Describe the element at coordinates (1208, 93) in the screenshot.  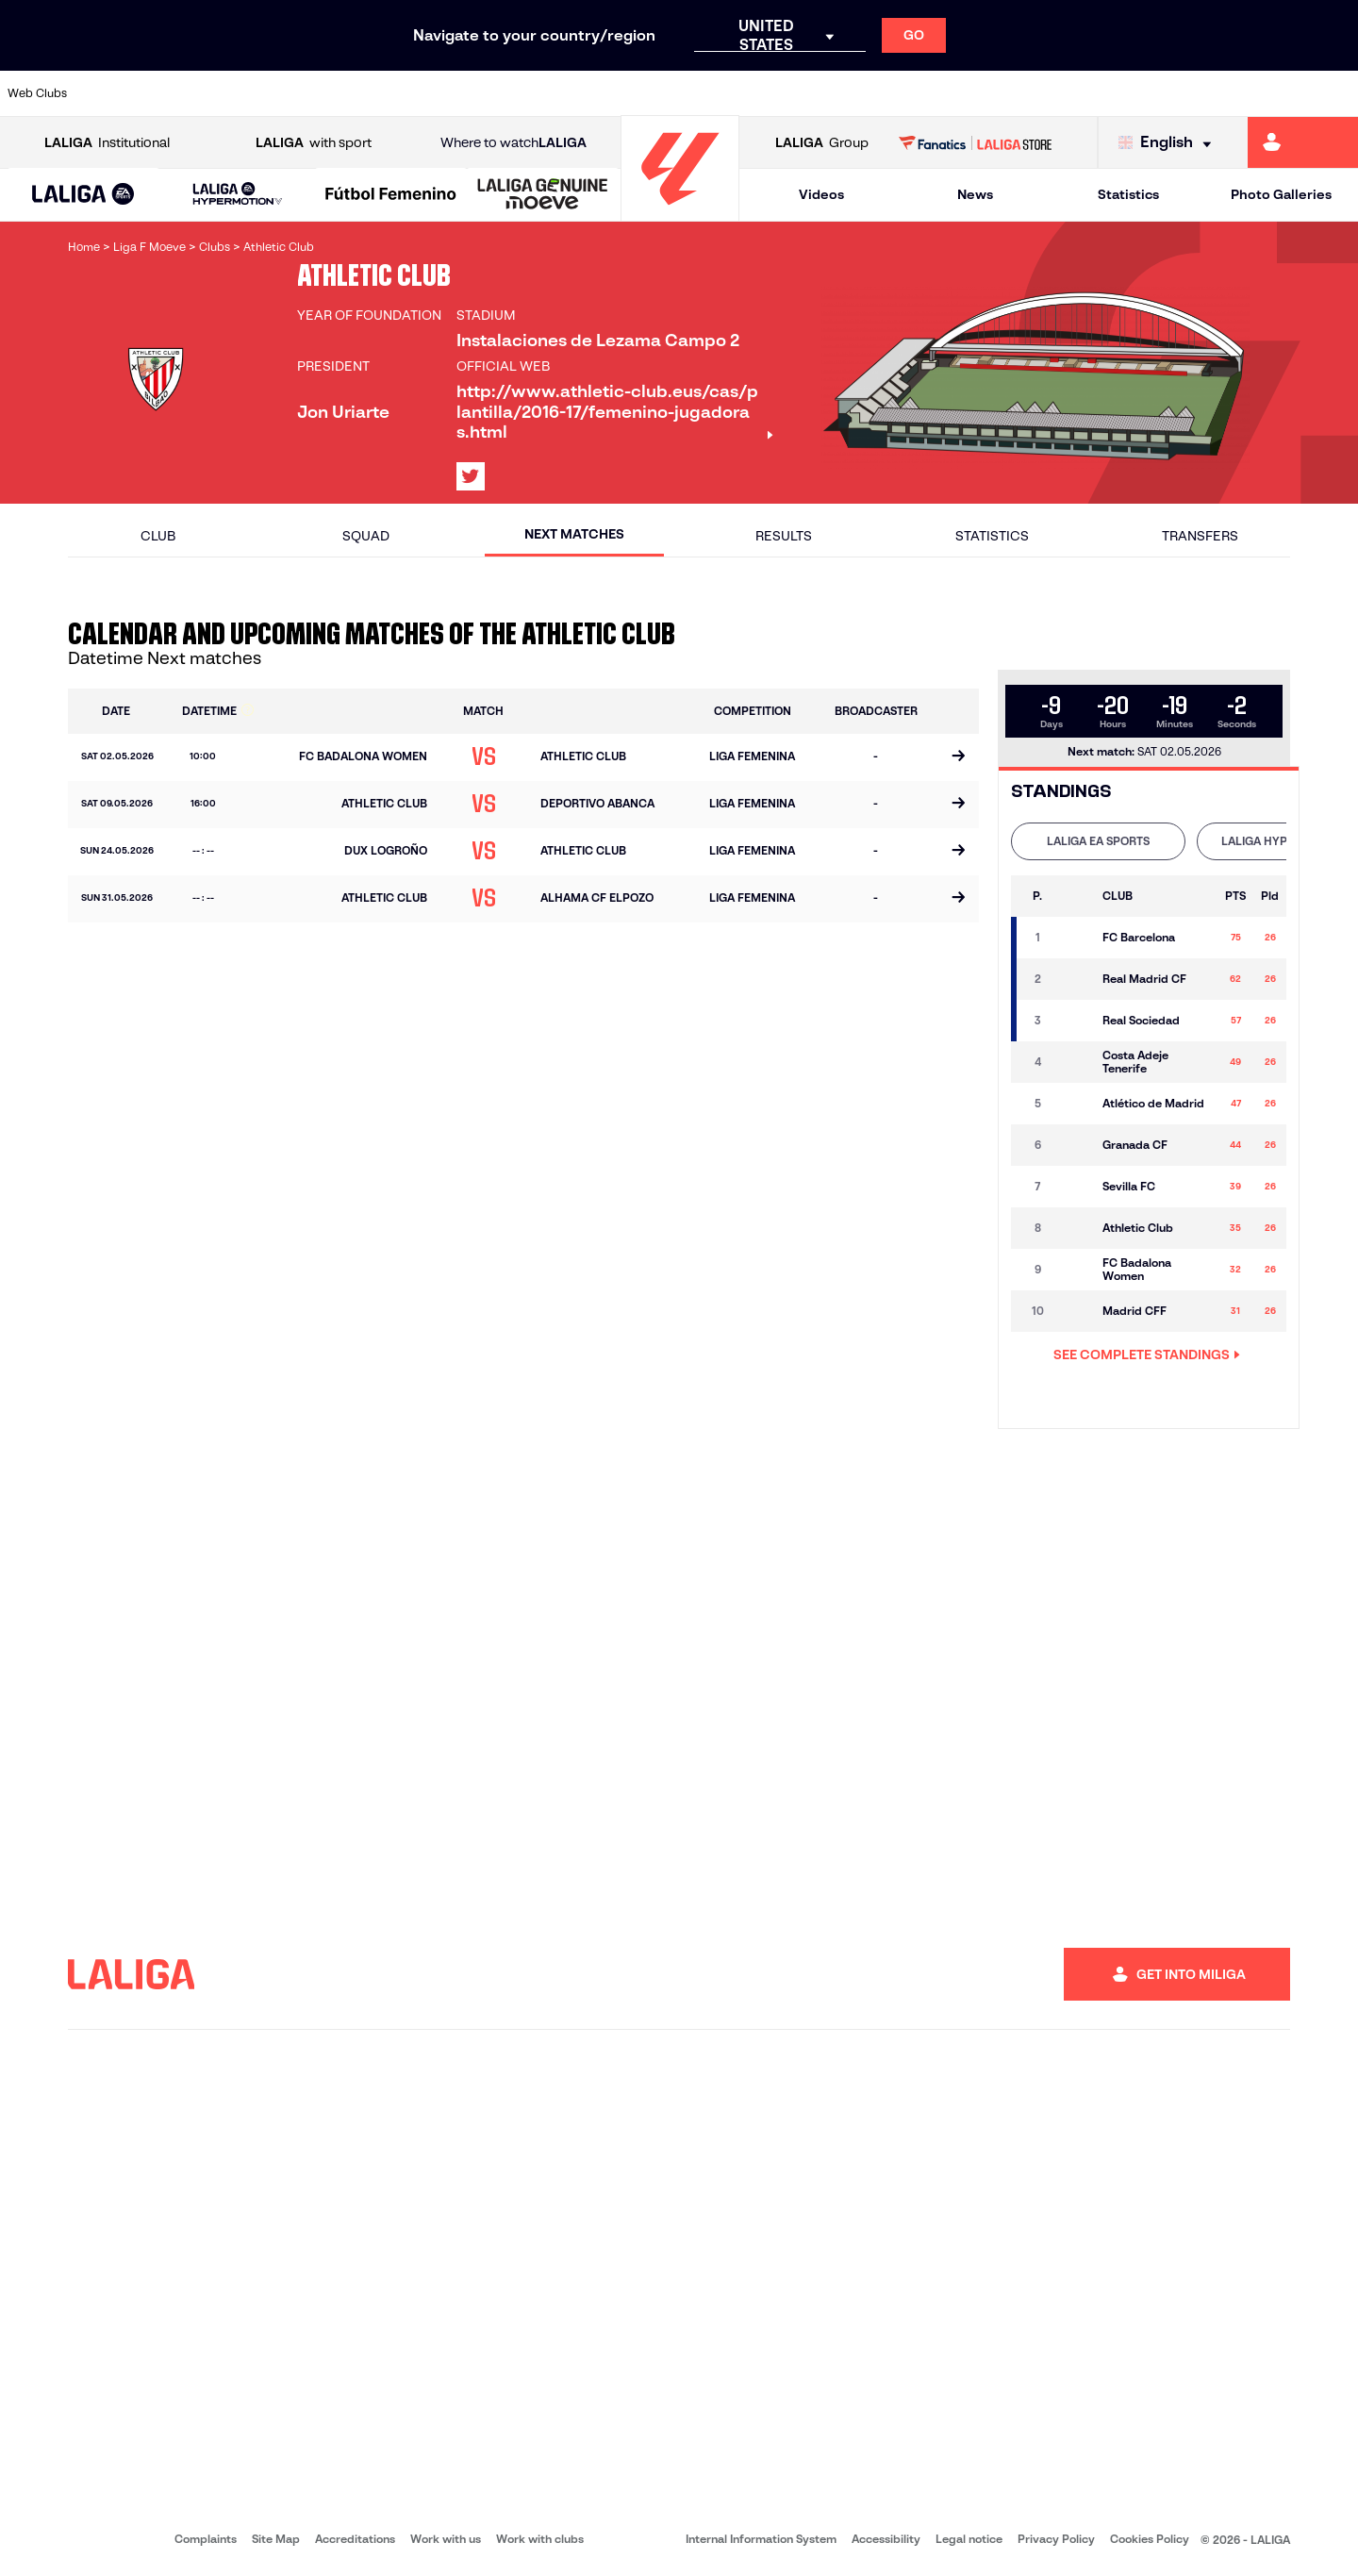
I see `[Go to https://www.sevillafc.es/en]` at that location.